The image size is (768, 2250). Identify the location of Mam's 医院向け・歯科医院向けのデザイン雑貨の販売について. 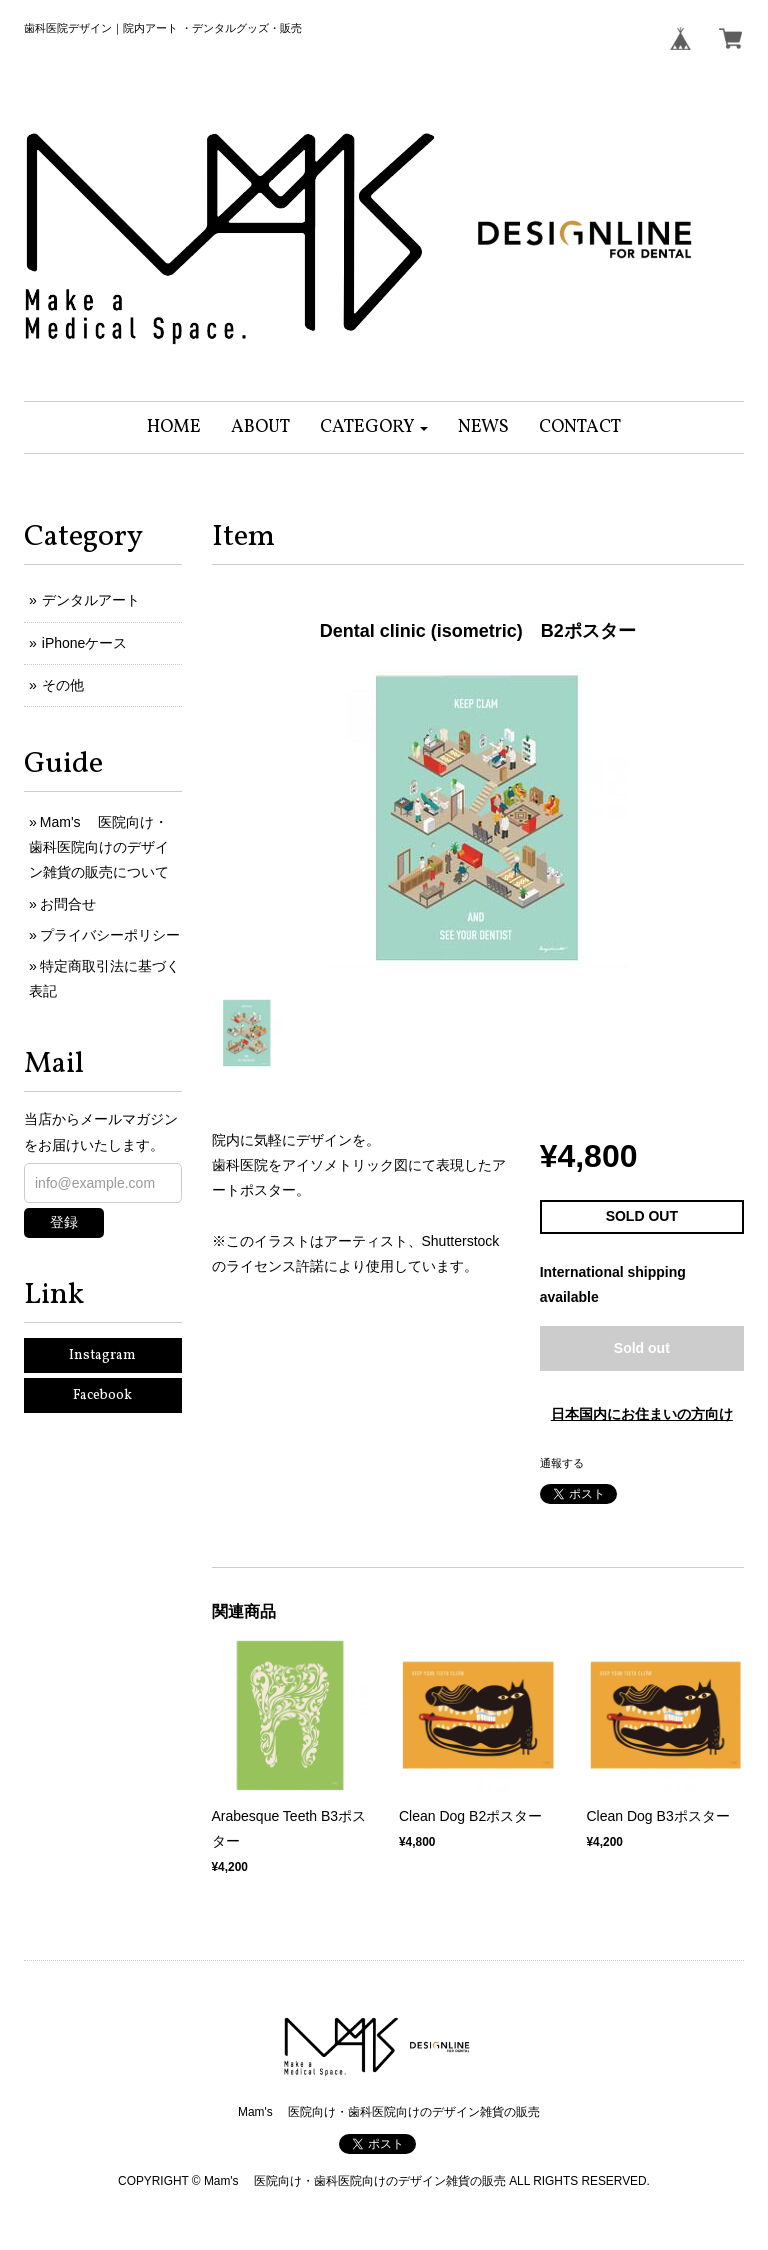
(99, 847).